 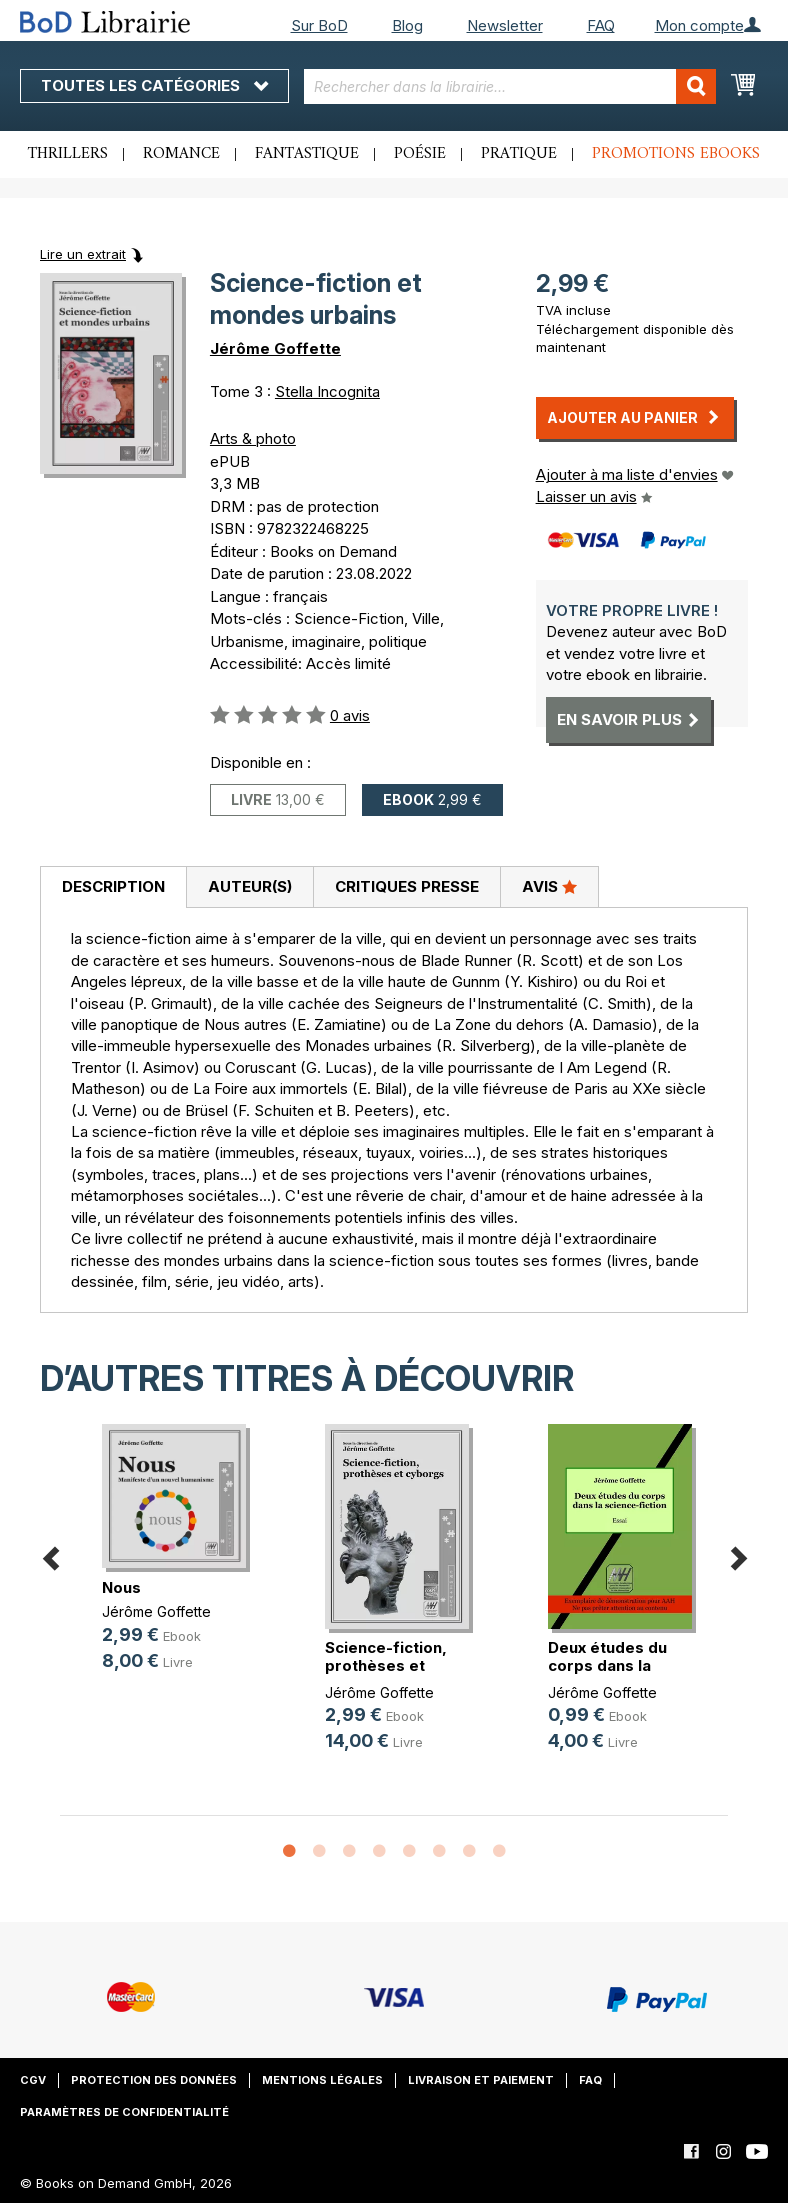 I want to click on Arts & photo, so click(x=253, y=438).